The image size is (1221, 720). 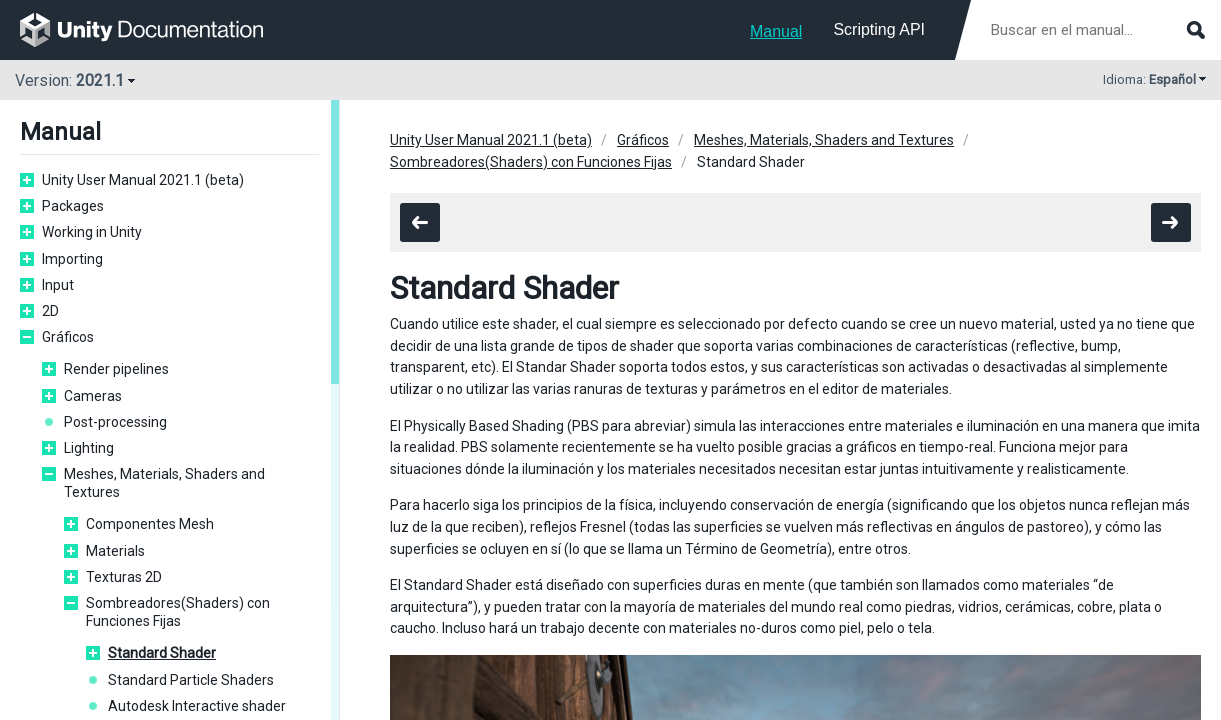 I want to click on Working in Unity, so click(x=92, y=232).